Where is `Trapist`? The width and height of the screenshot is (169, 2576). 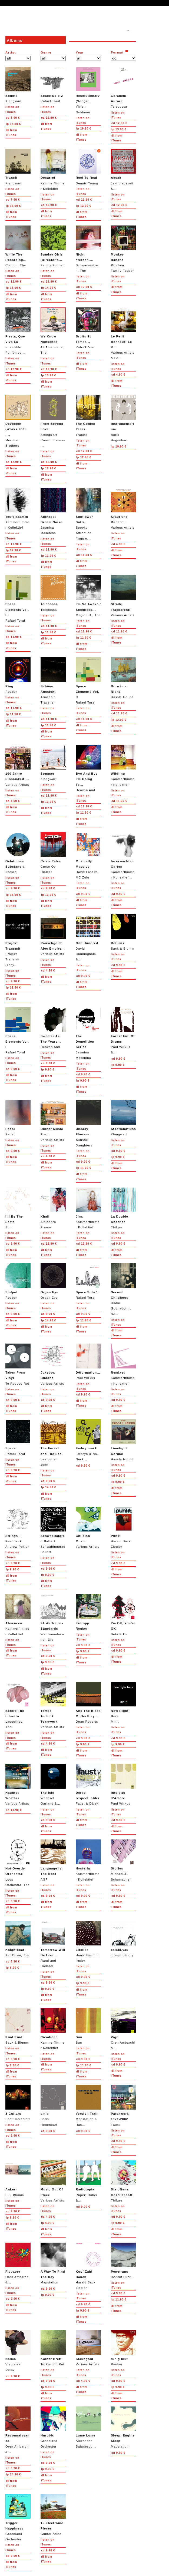 Trapist is located at coordinates (88, 415).